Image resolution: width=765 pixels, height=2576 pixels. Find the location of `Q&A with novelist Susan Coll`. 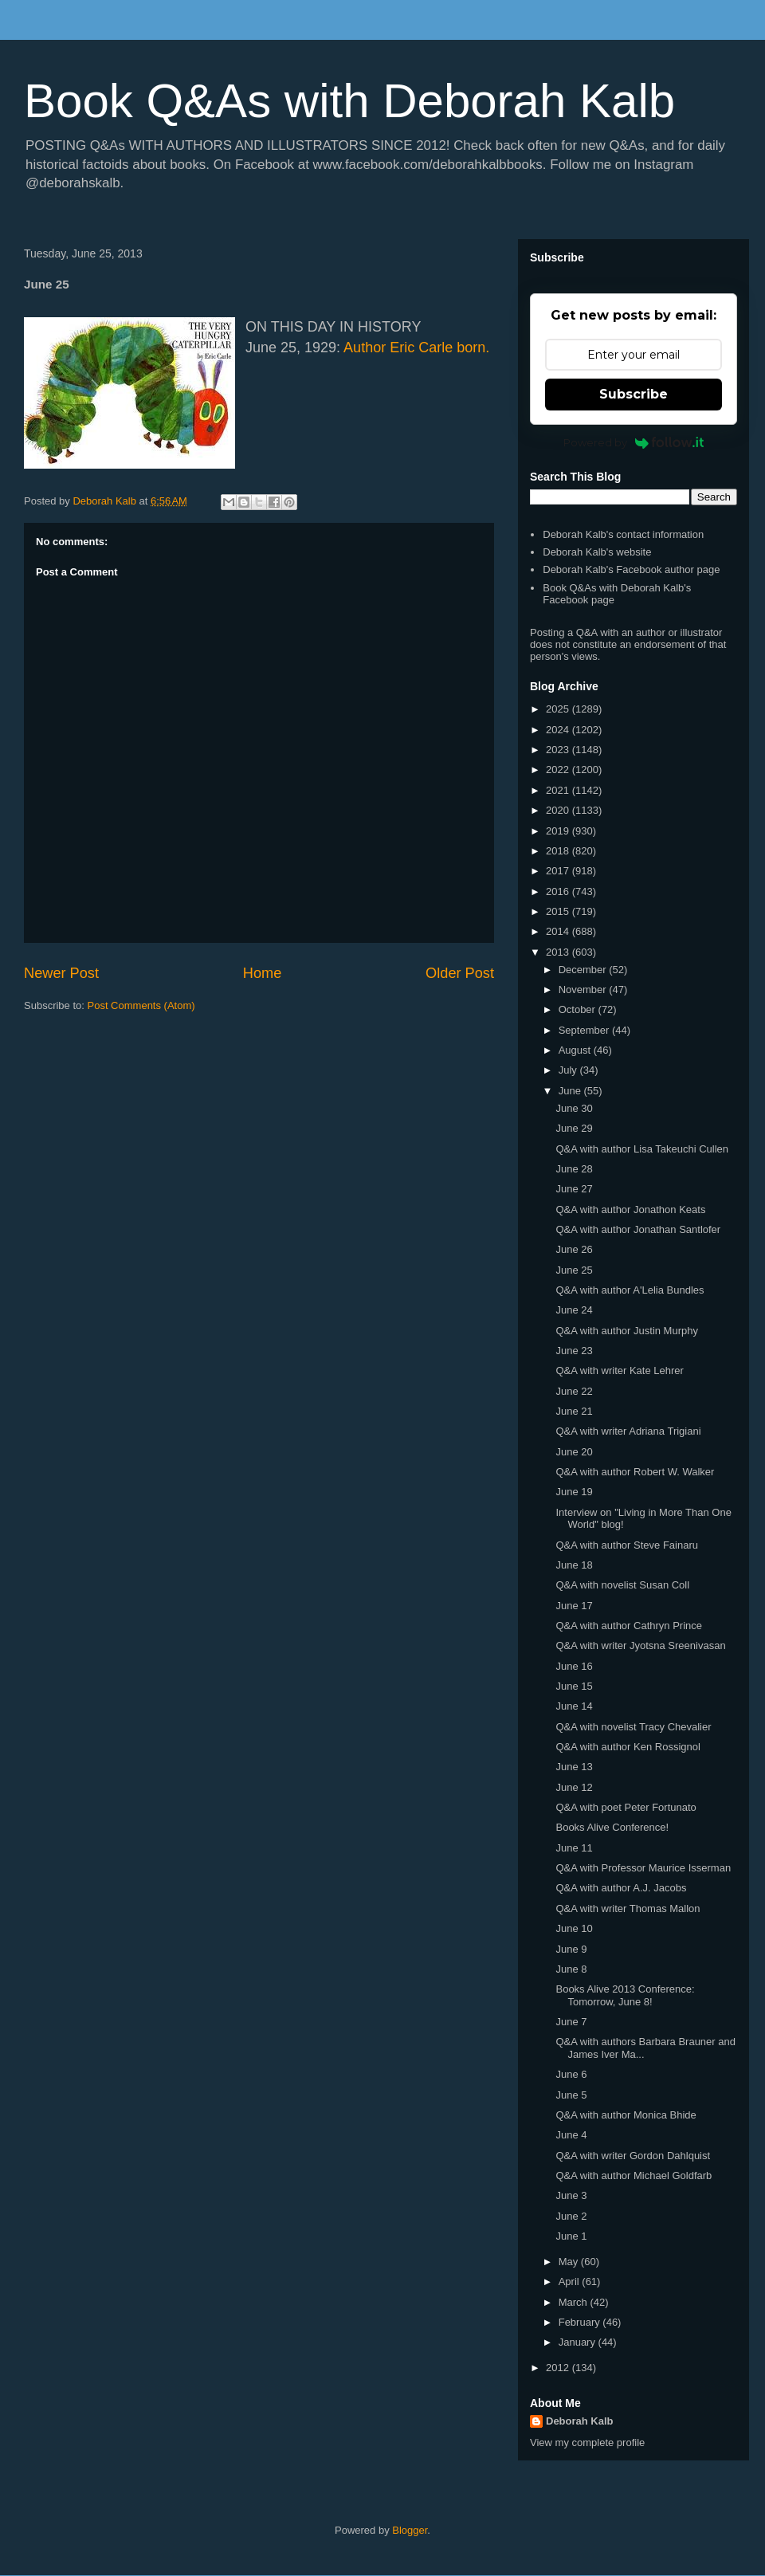

Q&A with novelist Susan Coll is located at coordinates (622, 1585).